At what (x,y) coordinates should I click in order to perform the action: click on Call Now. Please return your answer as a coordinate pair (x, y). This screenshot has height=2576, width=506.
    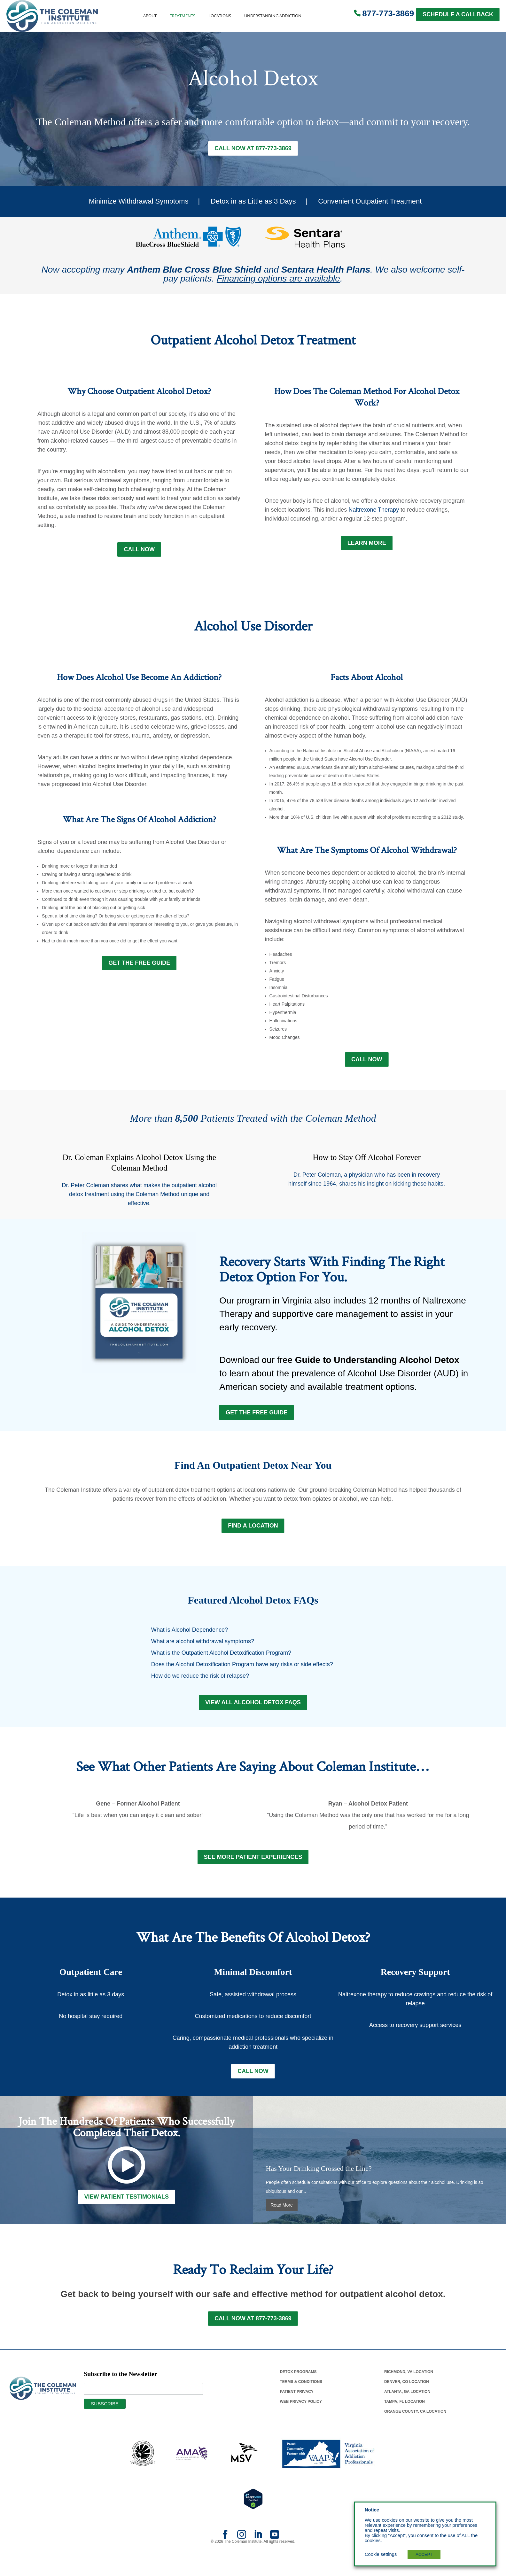
    Looking at the image, I should click on (139, 551).